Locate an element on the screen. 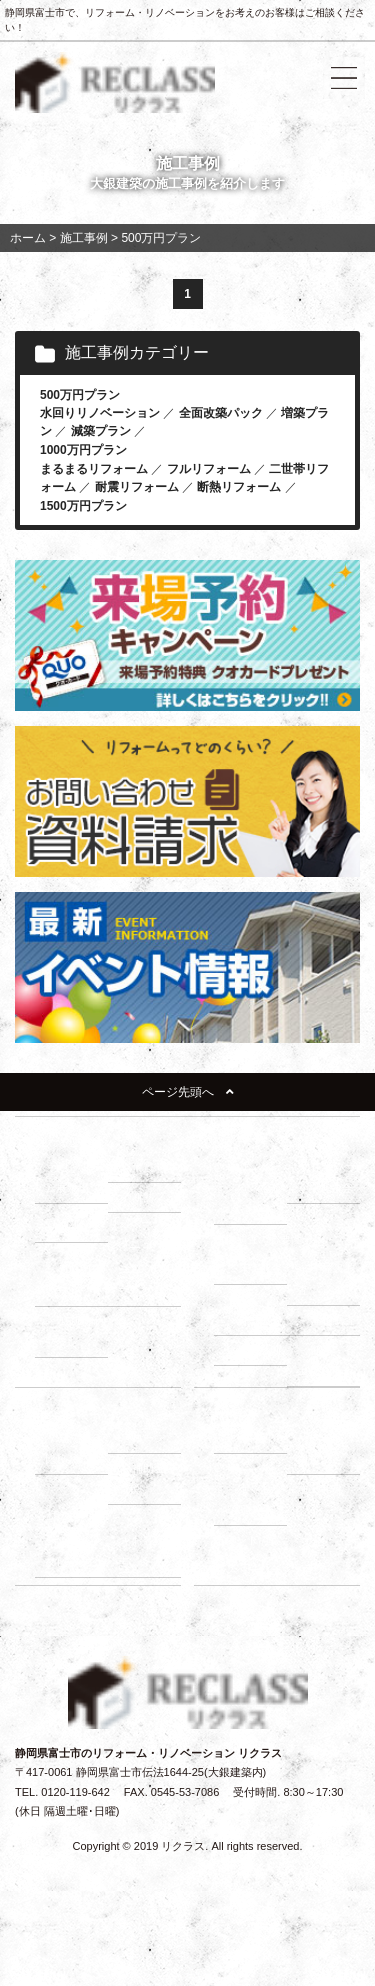 This screenshot has width=375, height=1986. － 断熱・省エネ診断 is located at coordinates (326, 1360).